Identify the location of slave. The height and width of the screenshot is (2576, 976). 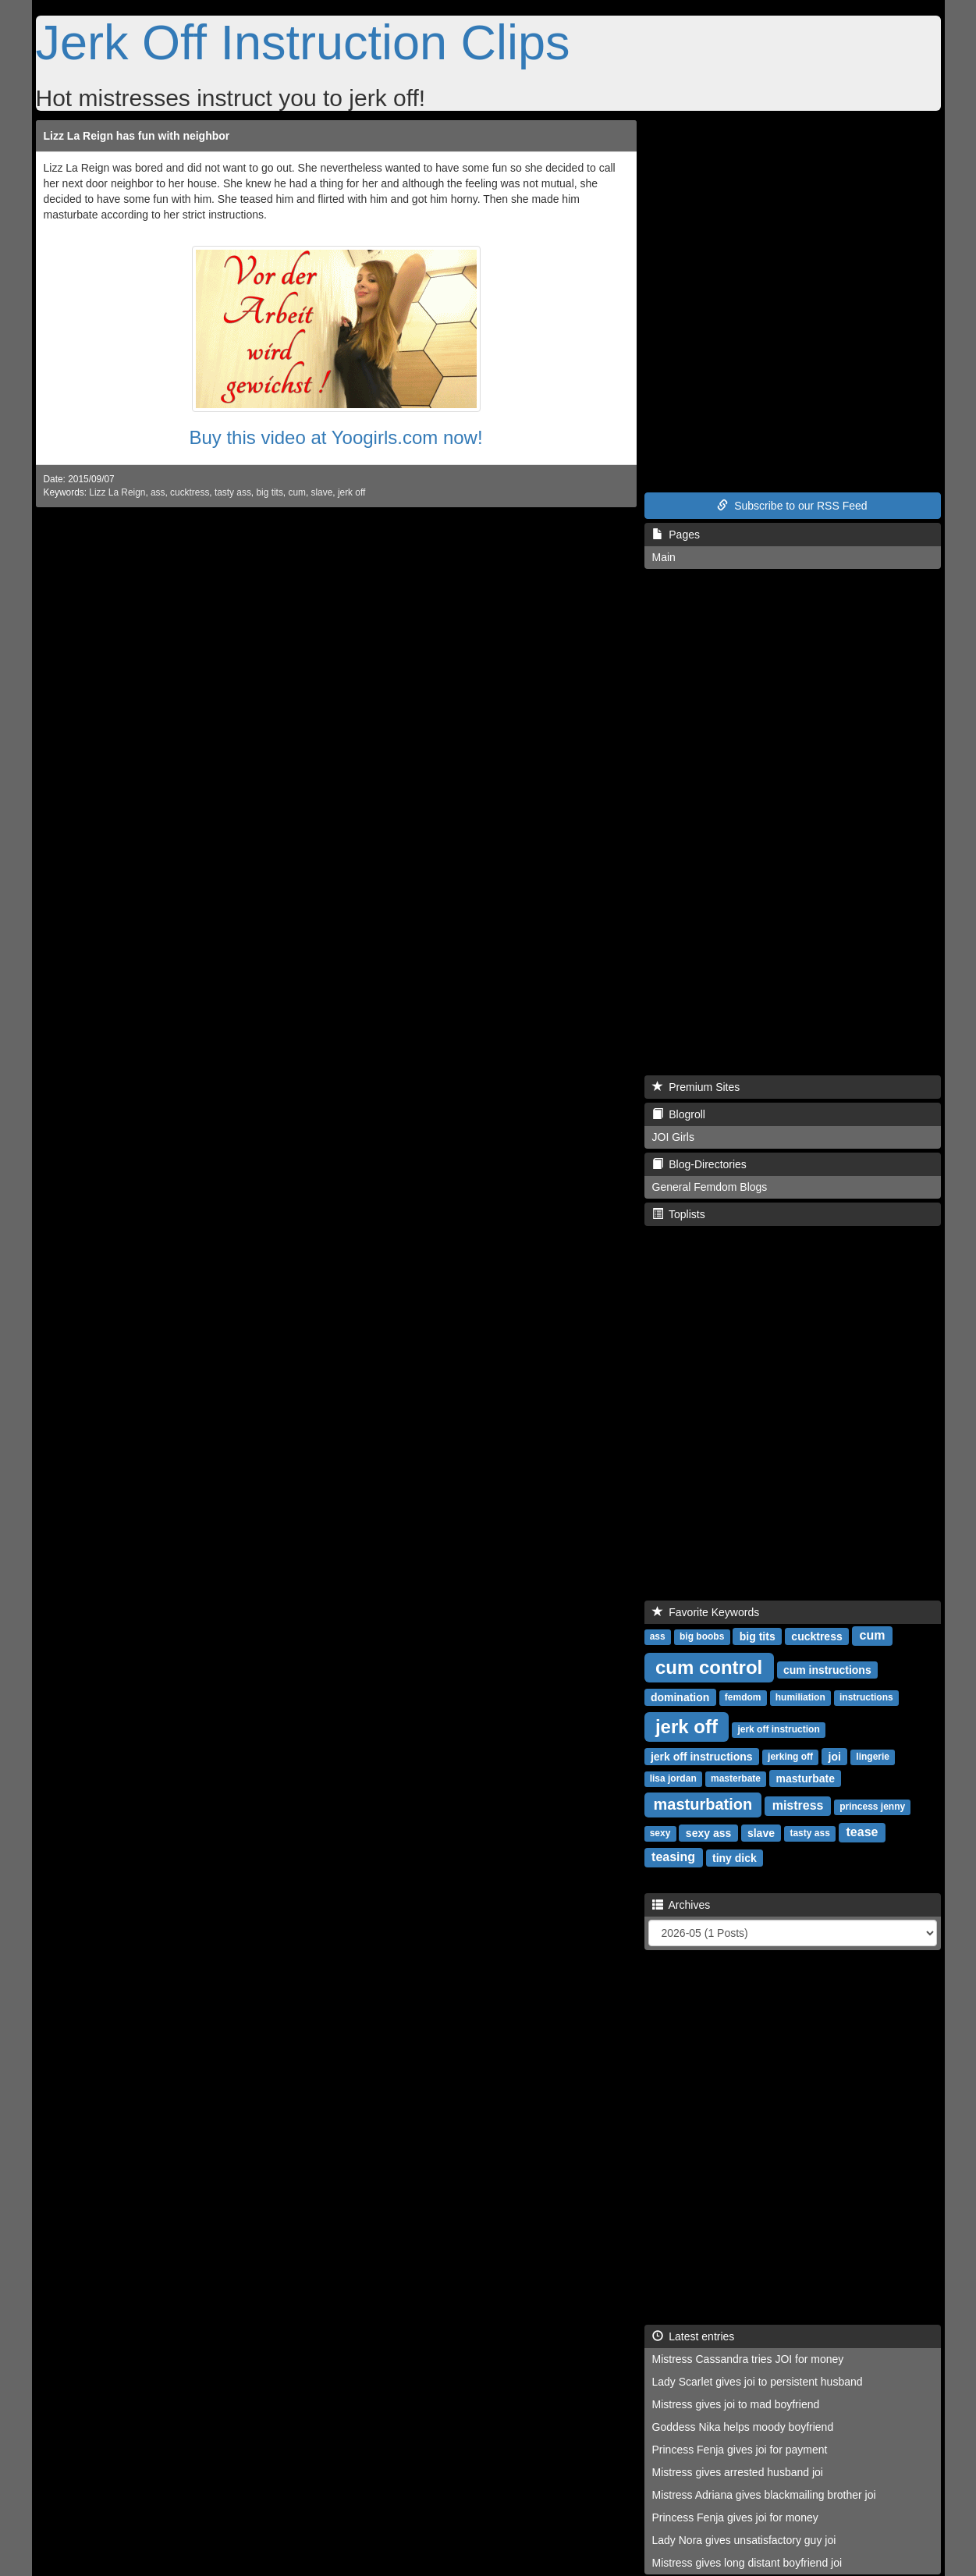
(322, 492).